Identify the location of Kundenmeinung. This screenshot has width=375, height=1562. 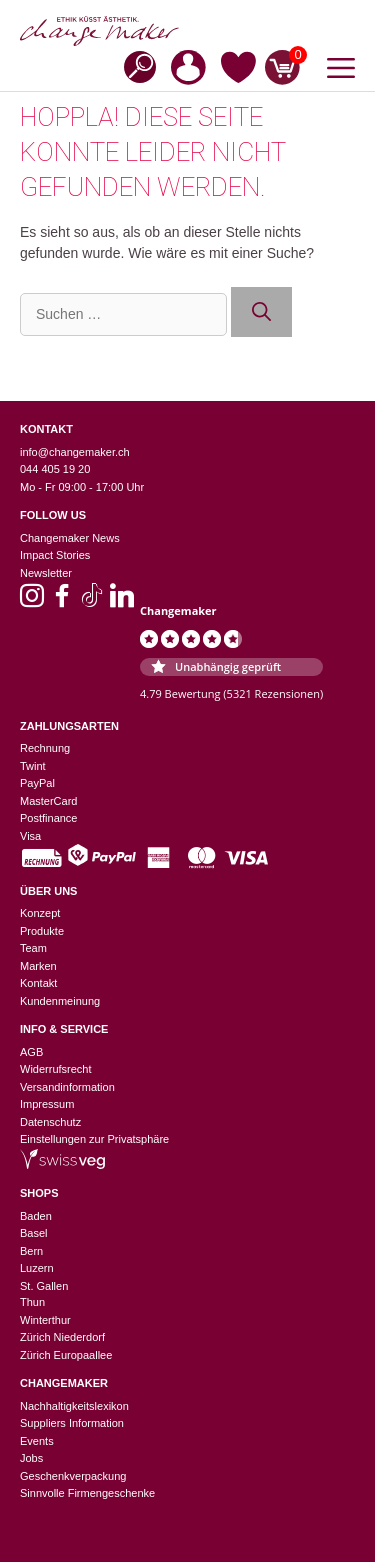
(60, 1001).